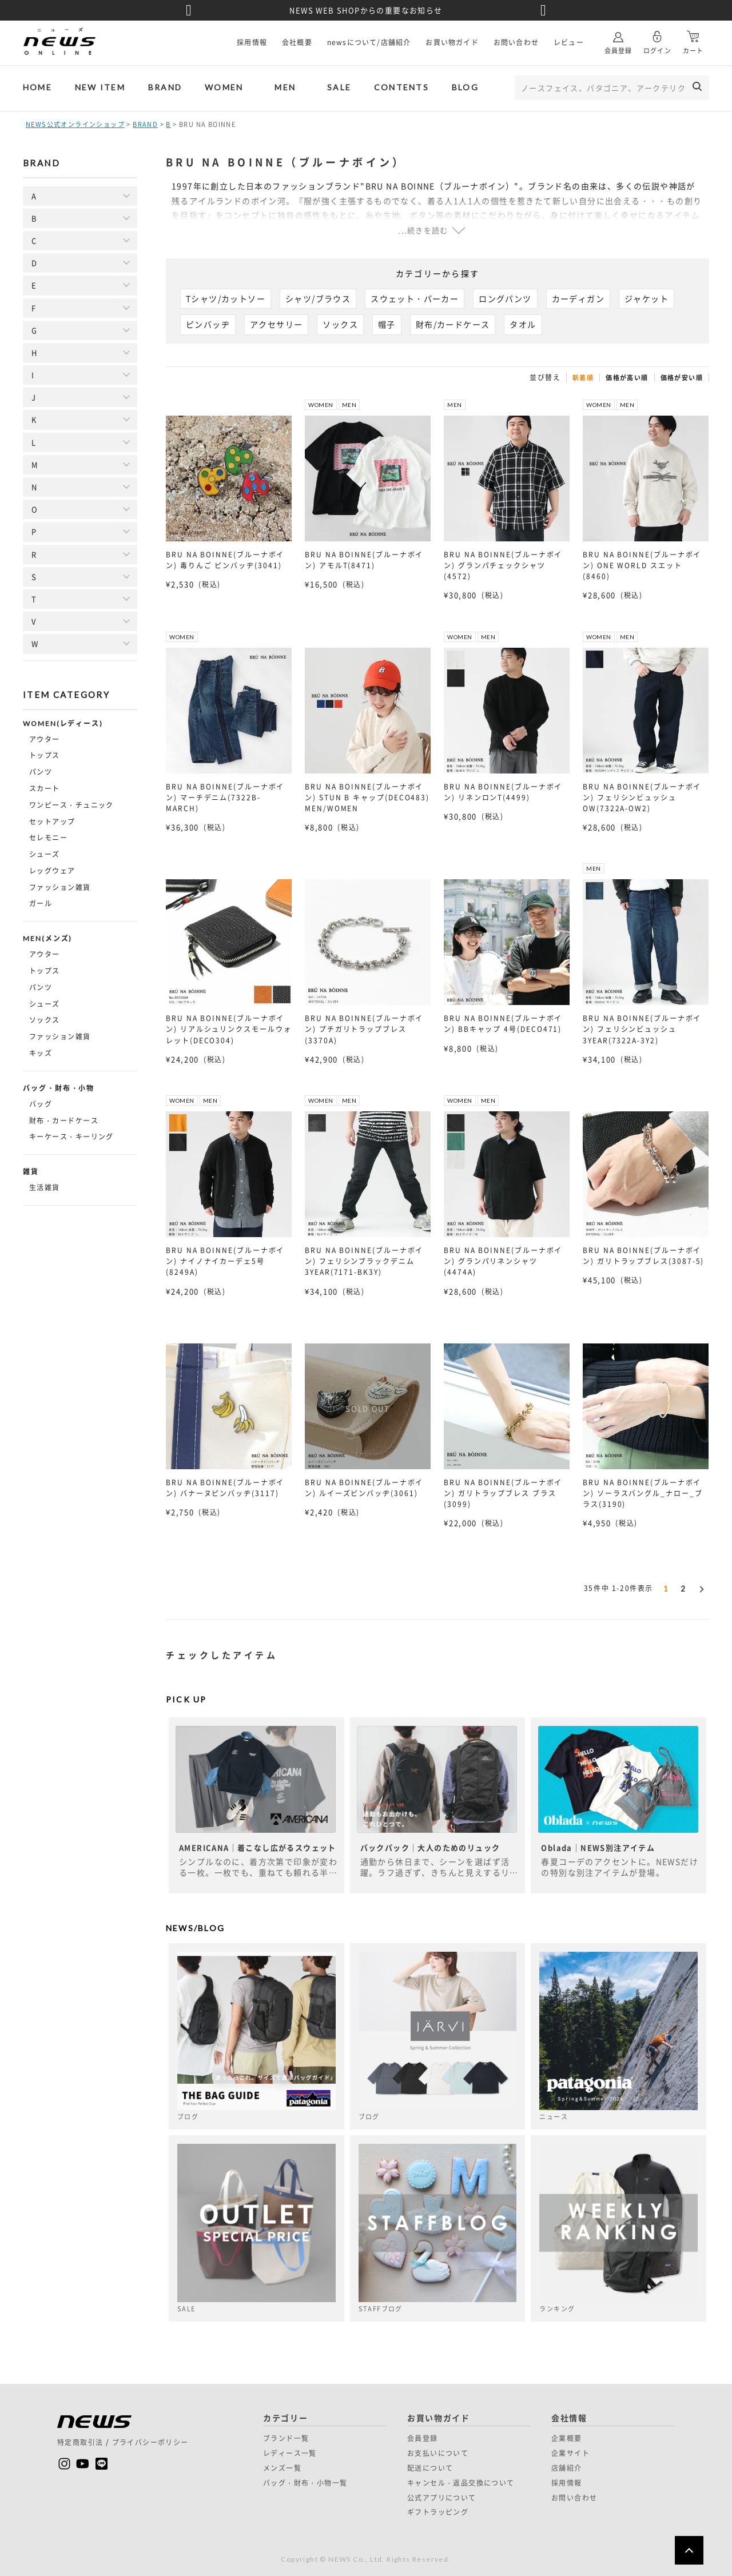 This screenshot has height=2576, width=732. I want to click on ギフトラッピング, so click(437, 2512).